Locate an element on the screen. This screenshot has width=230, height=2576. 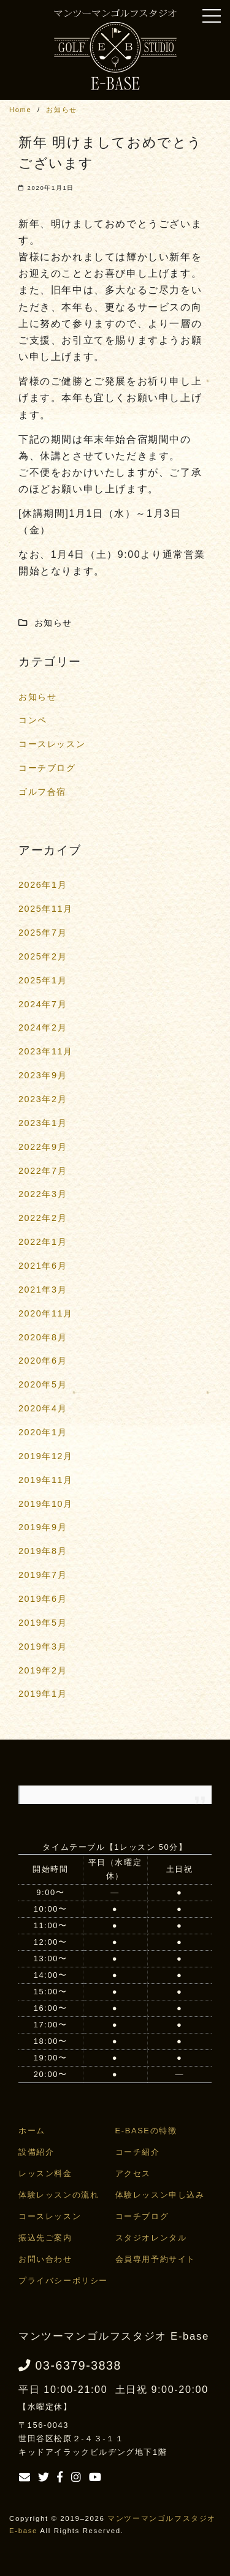
2021年6月 is located at coordinates (42, 1266).